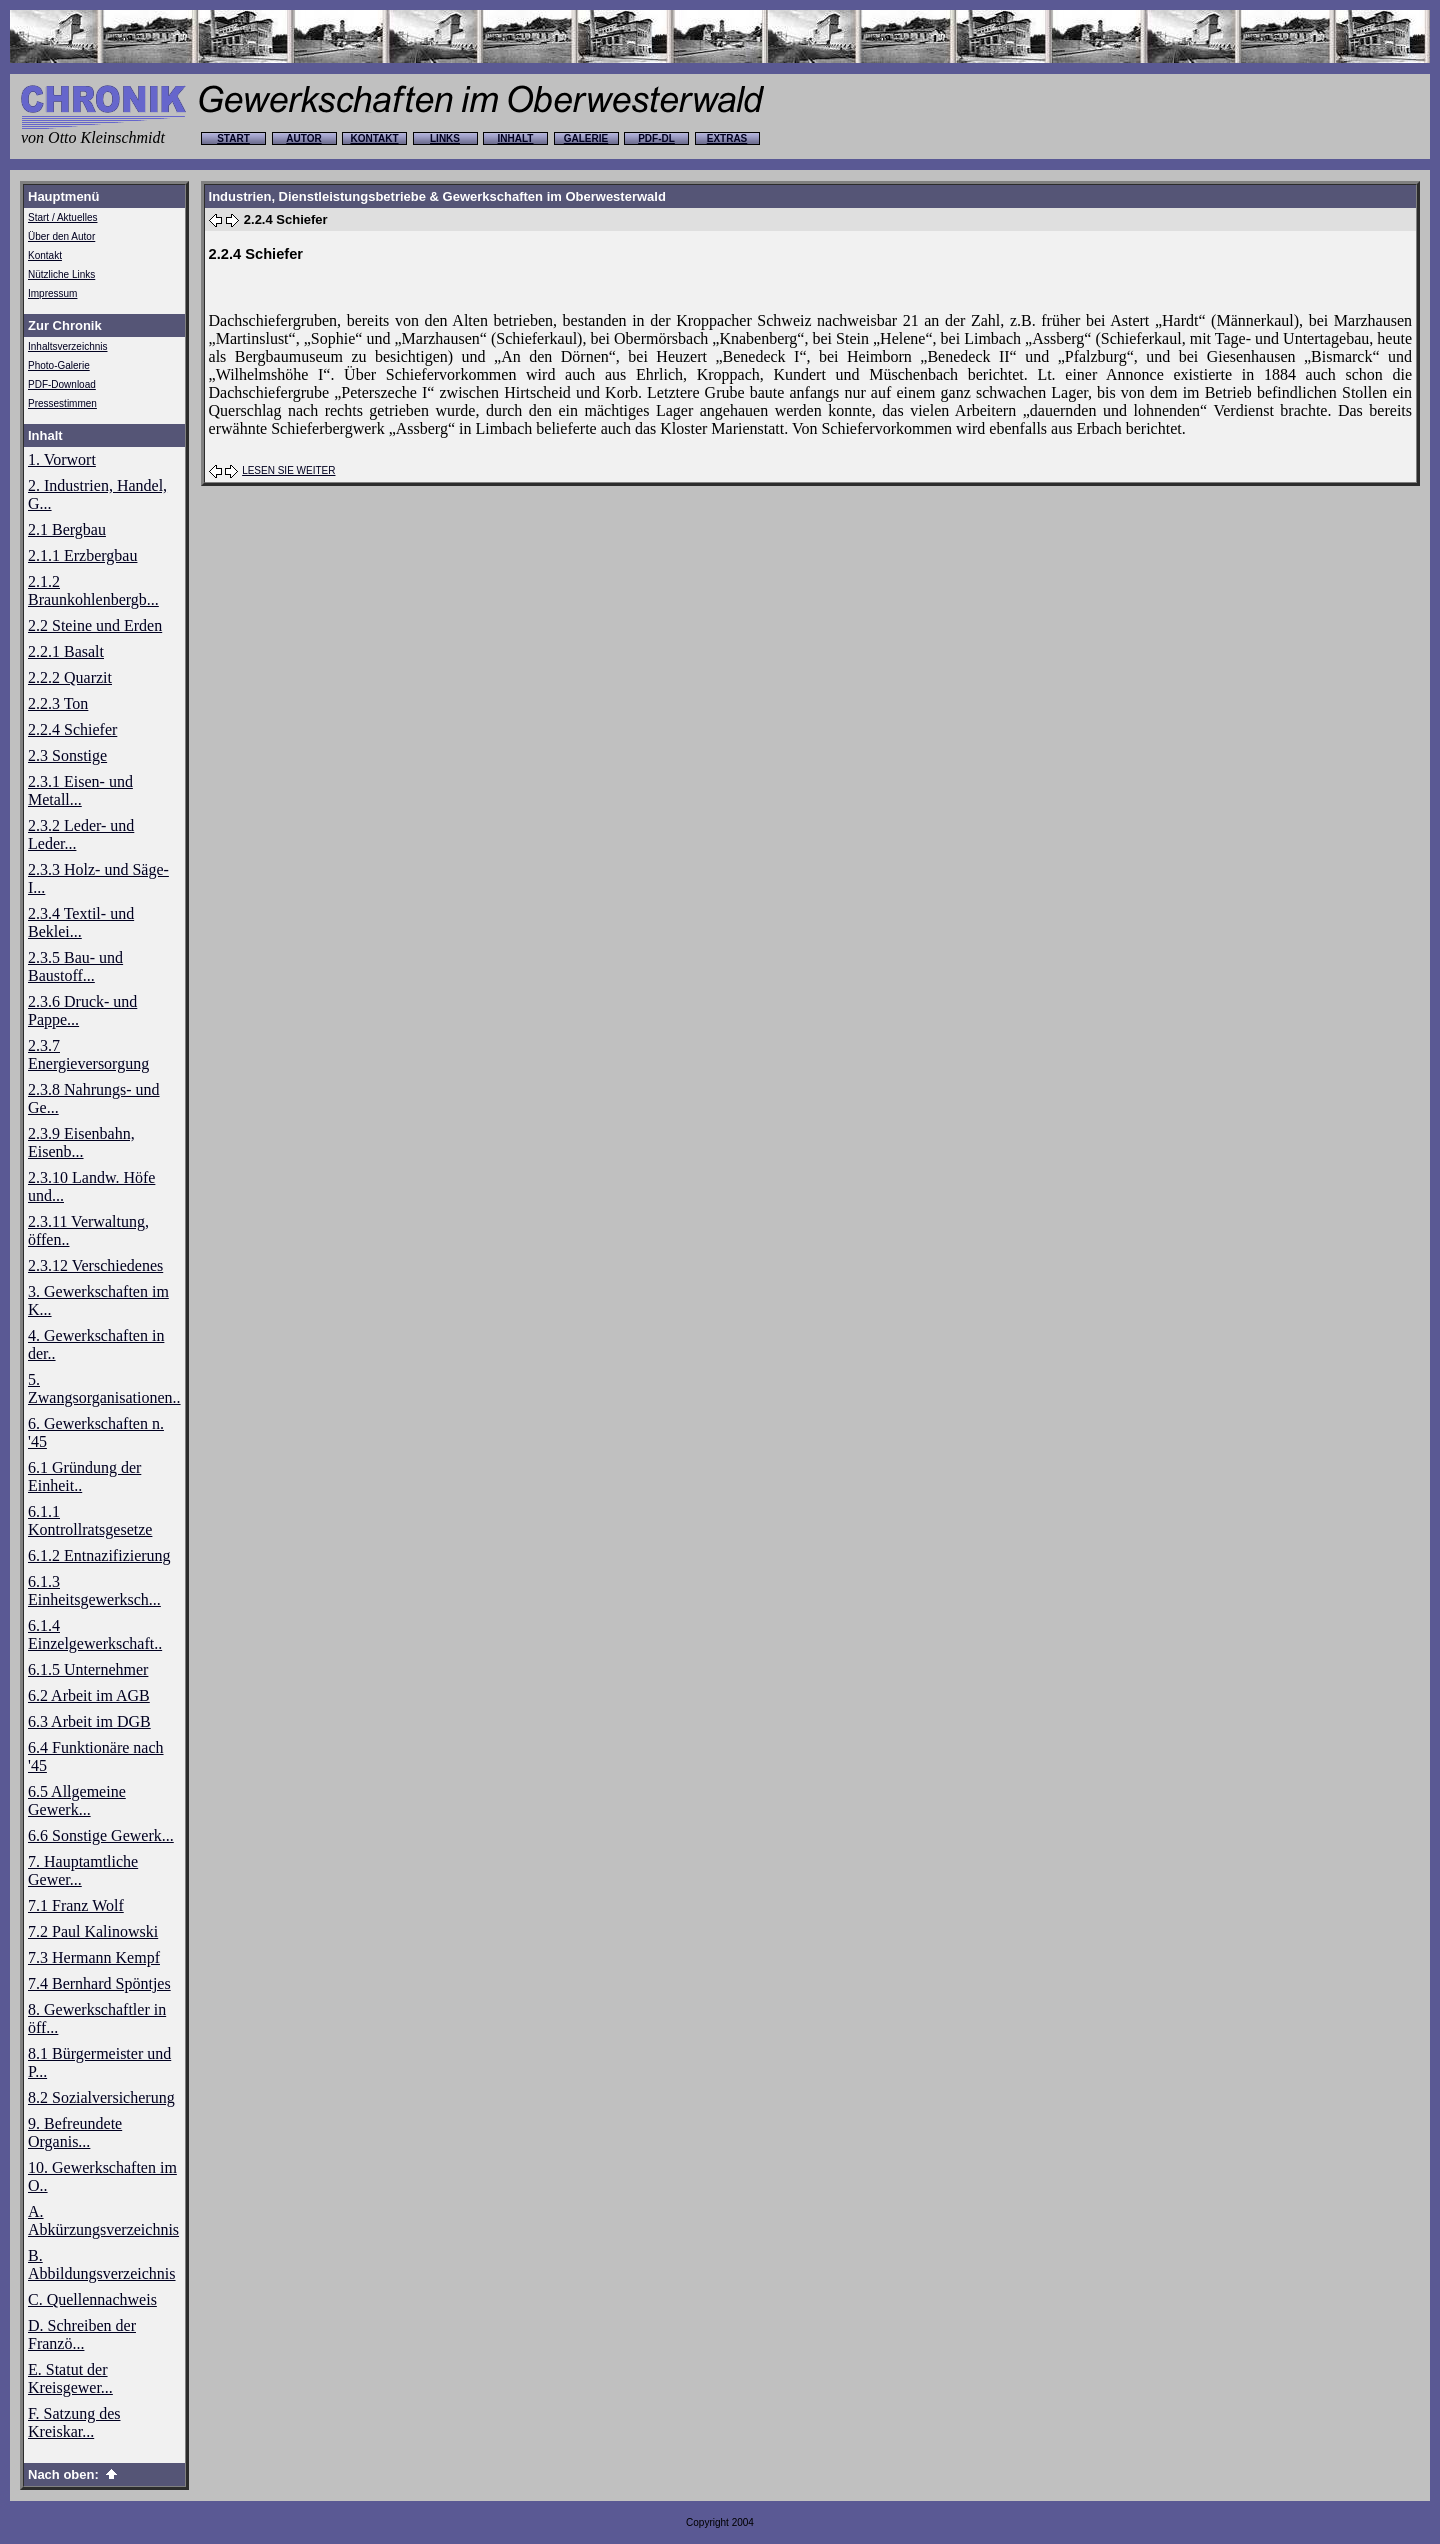 The height and width of the screenshot is (2544, 1440). What do you see at coordinates (89, 1695) in the screenshot?
I see `6.2 Arbeit im AGB` at bounding box center [89, 1695].